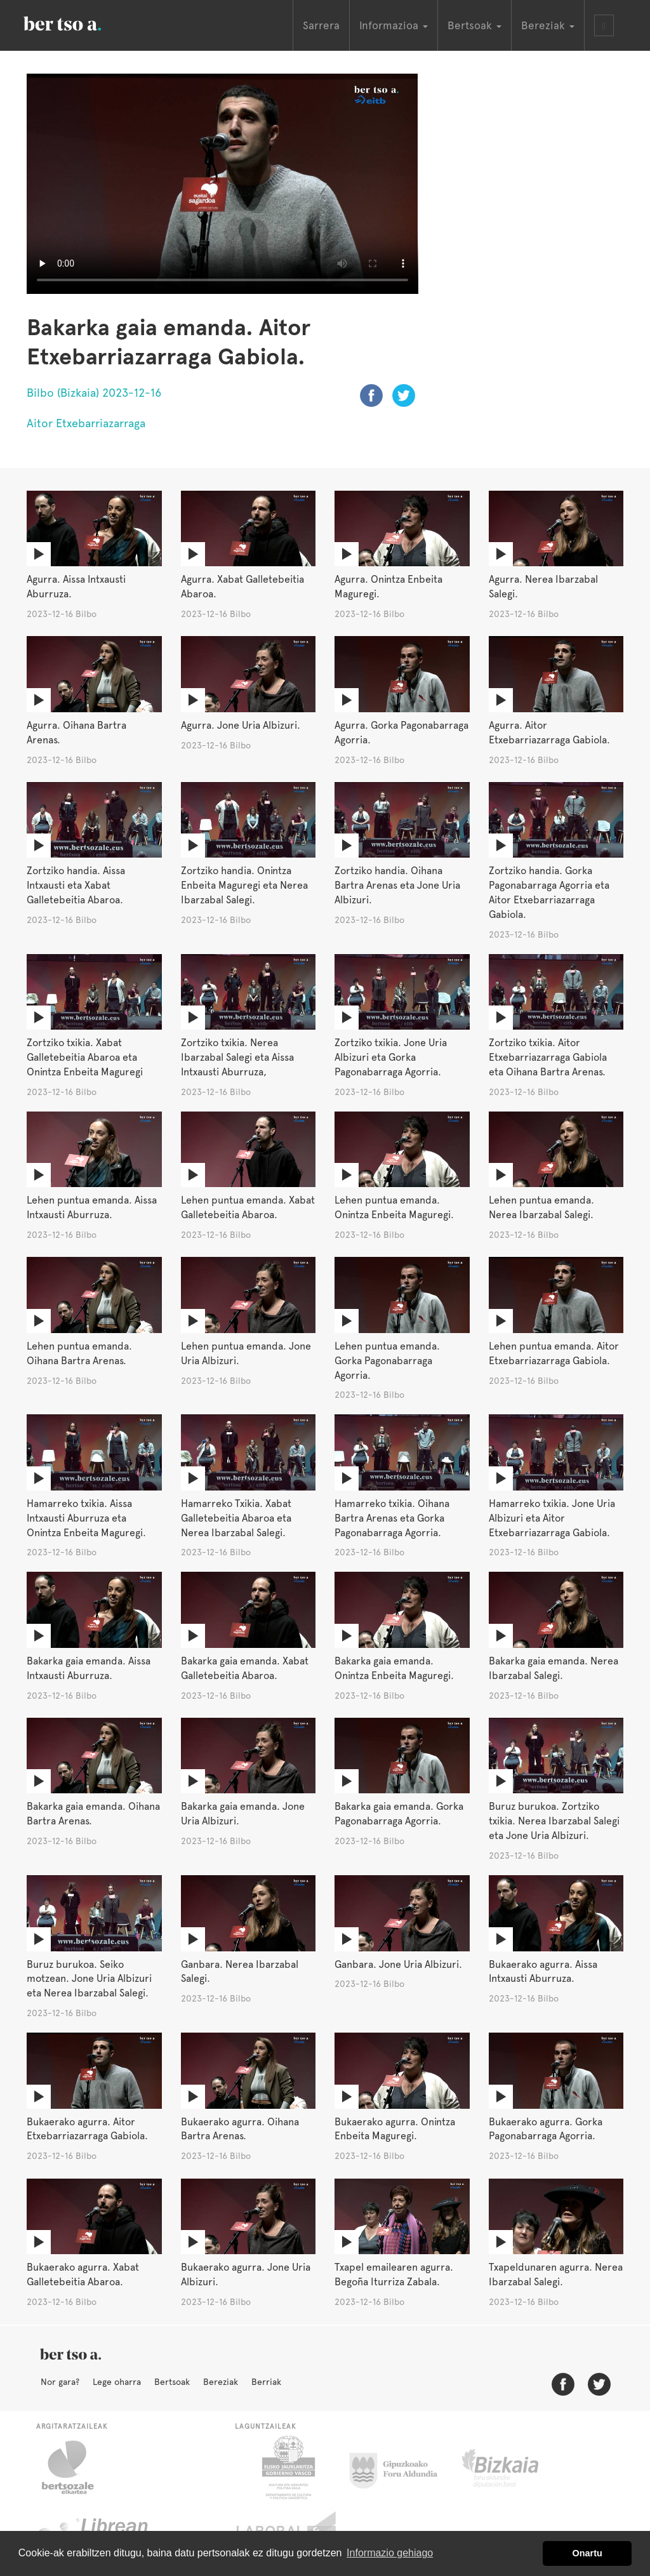 The width and height of the screenshot is (650, 2576). What do you see at coordinates (94, 392) in the screenshot?
I see `Bilbo (Bizkaia) 2023-12-16` at bounding box center [94, 392].